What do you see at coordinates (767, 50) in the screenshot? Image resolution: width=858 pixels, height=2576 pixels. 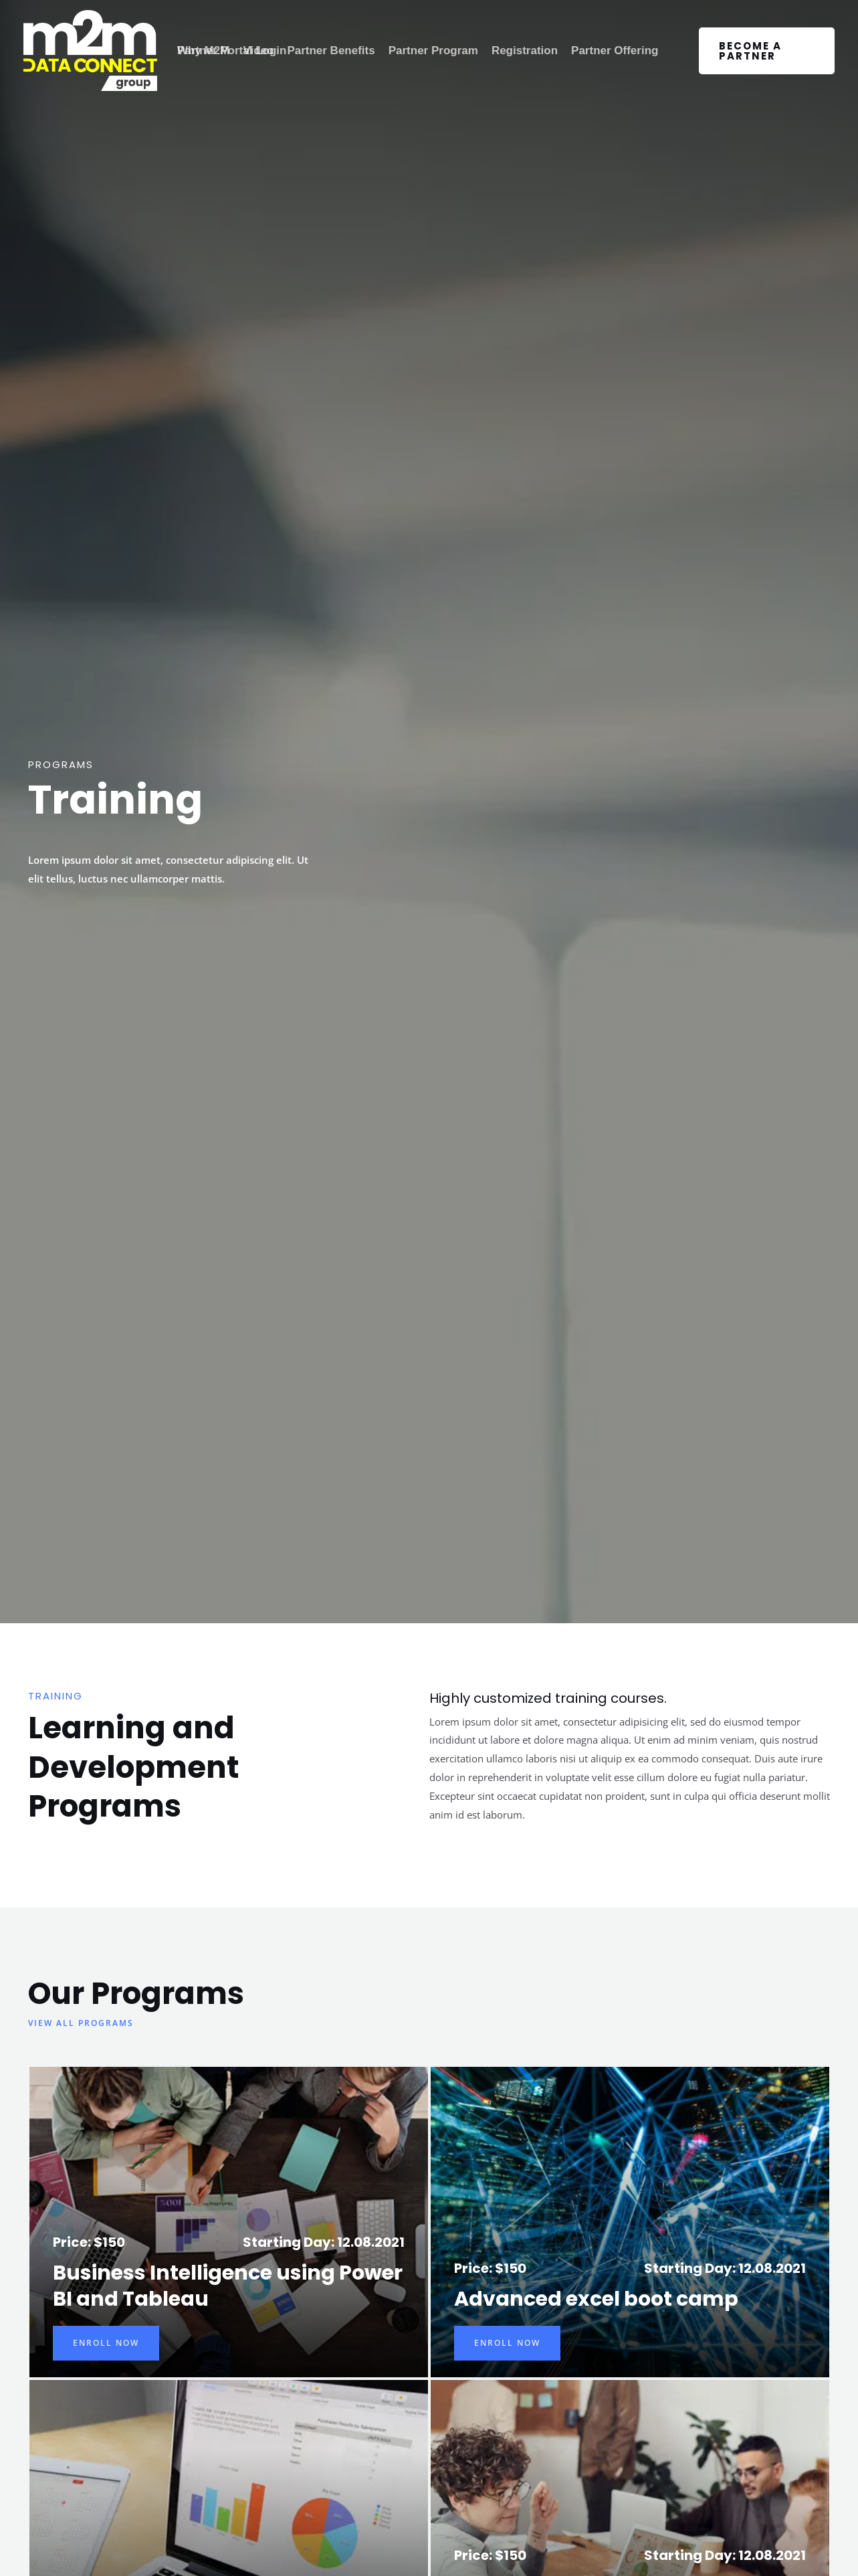 I see `[button]` at bounding box center [767, 50].